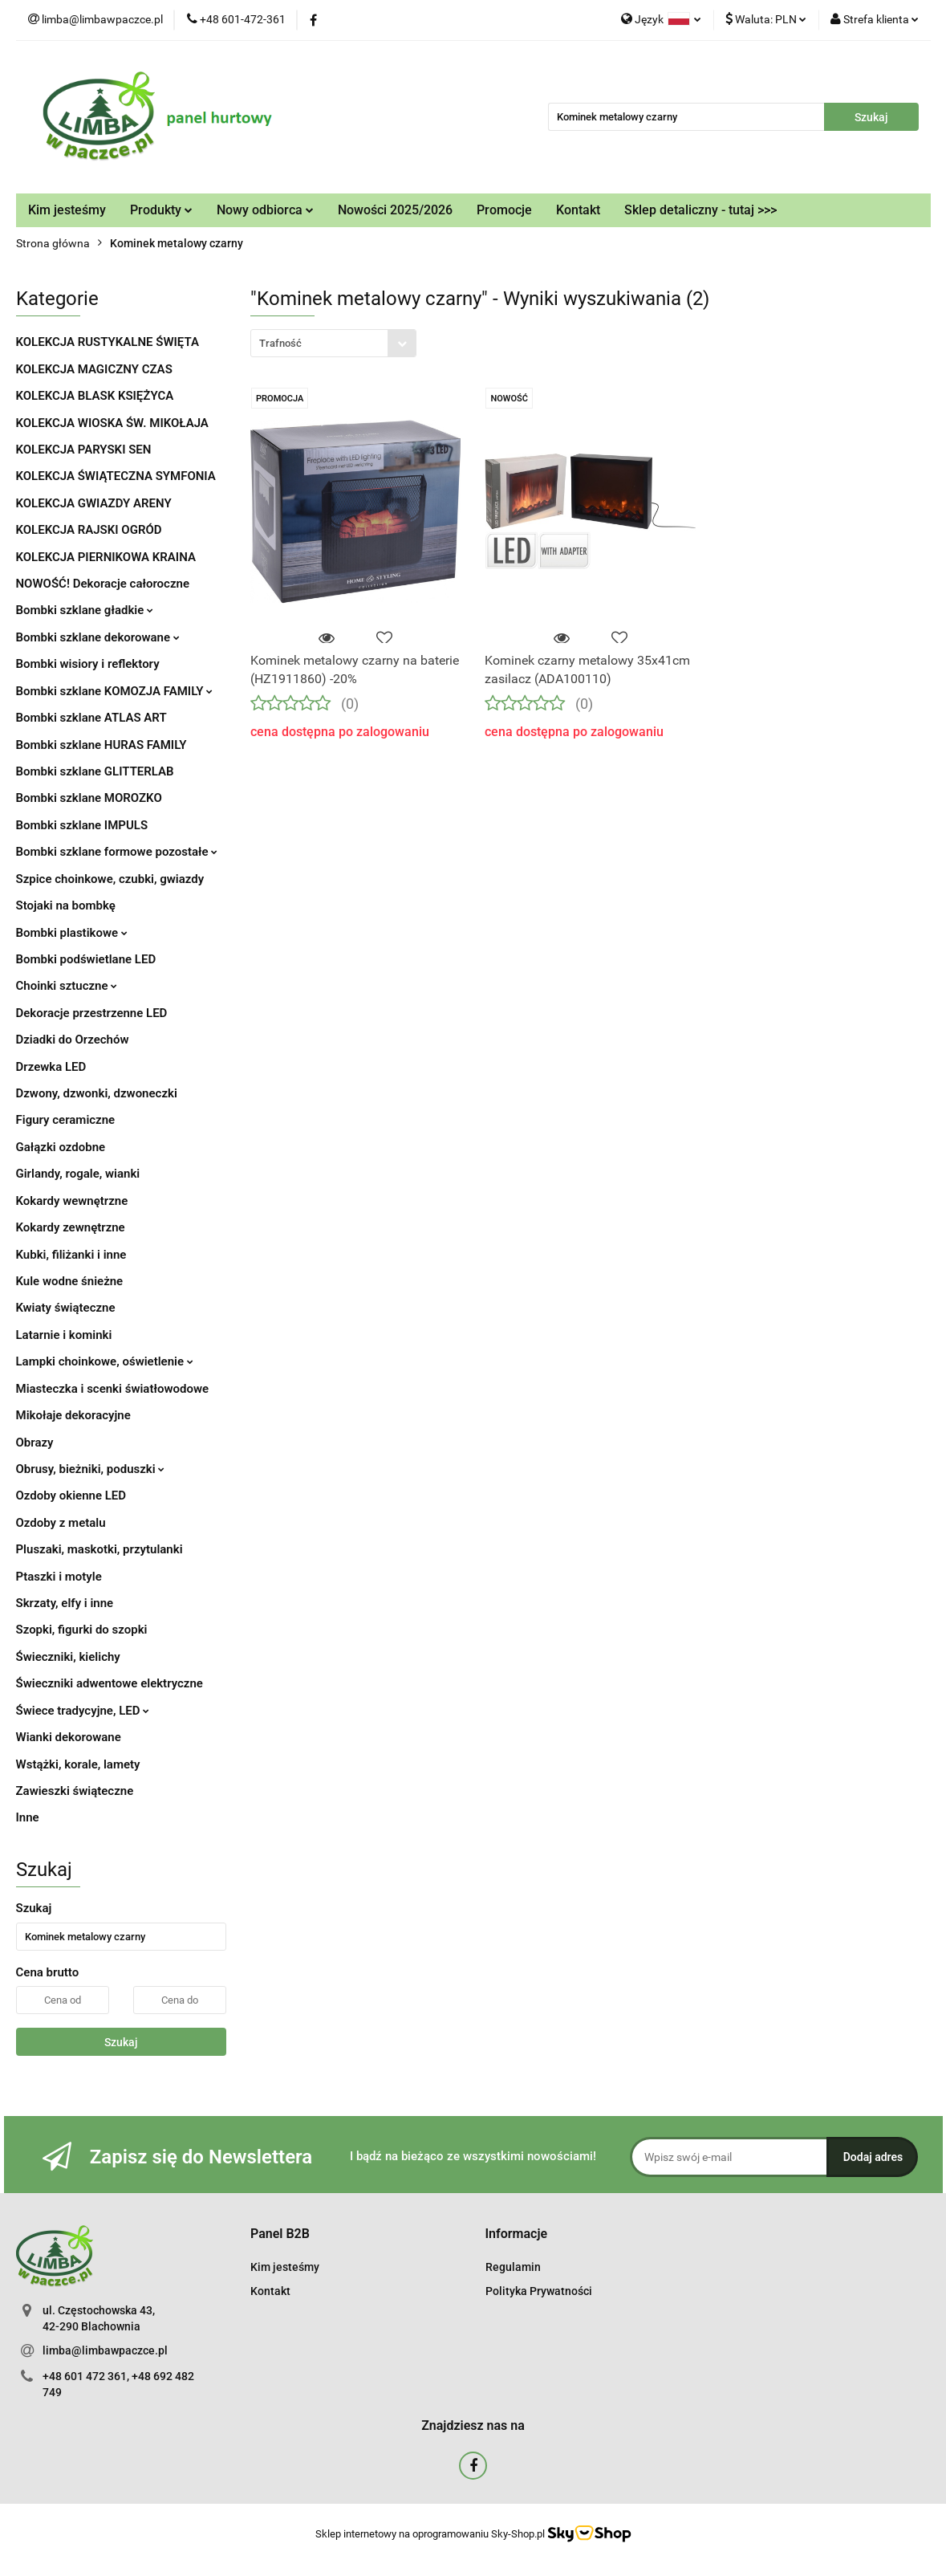 This screenshot has width=946, height=2576. Describe the element at coordinates (72, 933) in the screenshot. I see `Bombki plastikowe` at that location.